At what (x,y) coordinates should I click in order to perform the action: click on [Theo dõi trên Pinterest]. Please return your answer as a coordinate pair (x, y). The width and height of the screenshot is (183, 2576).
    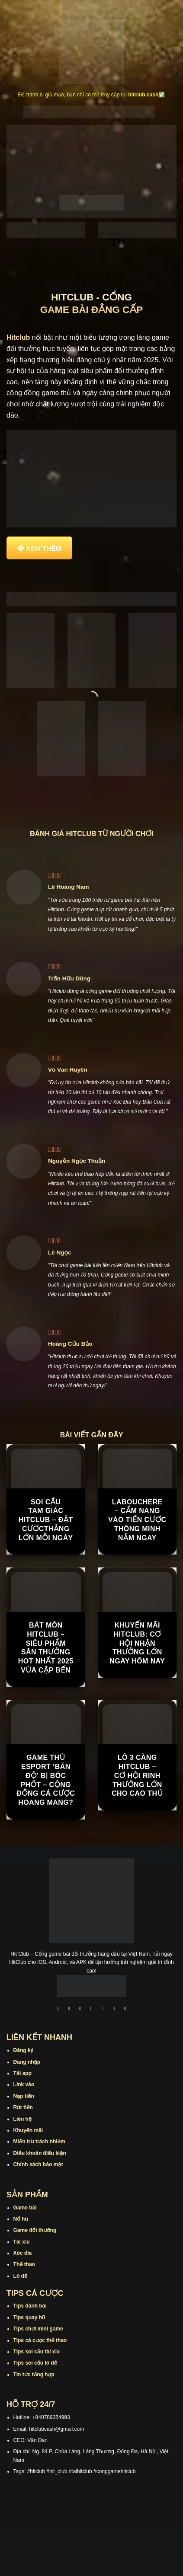
    Looking at the image, I should click on (125, 2009).